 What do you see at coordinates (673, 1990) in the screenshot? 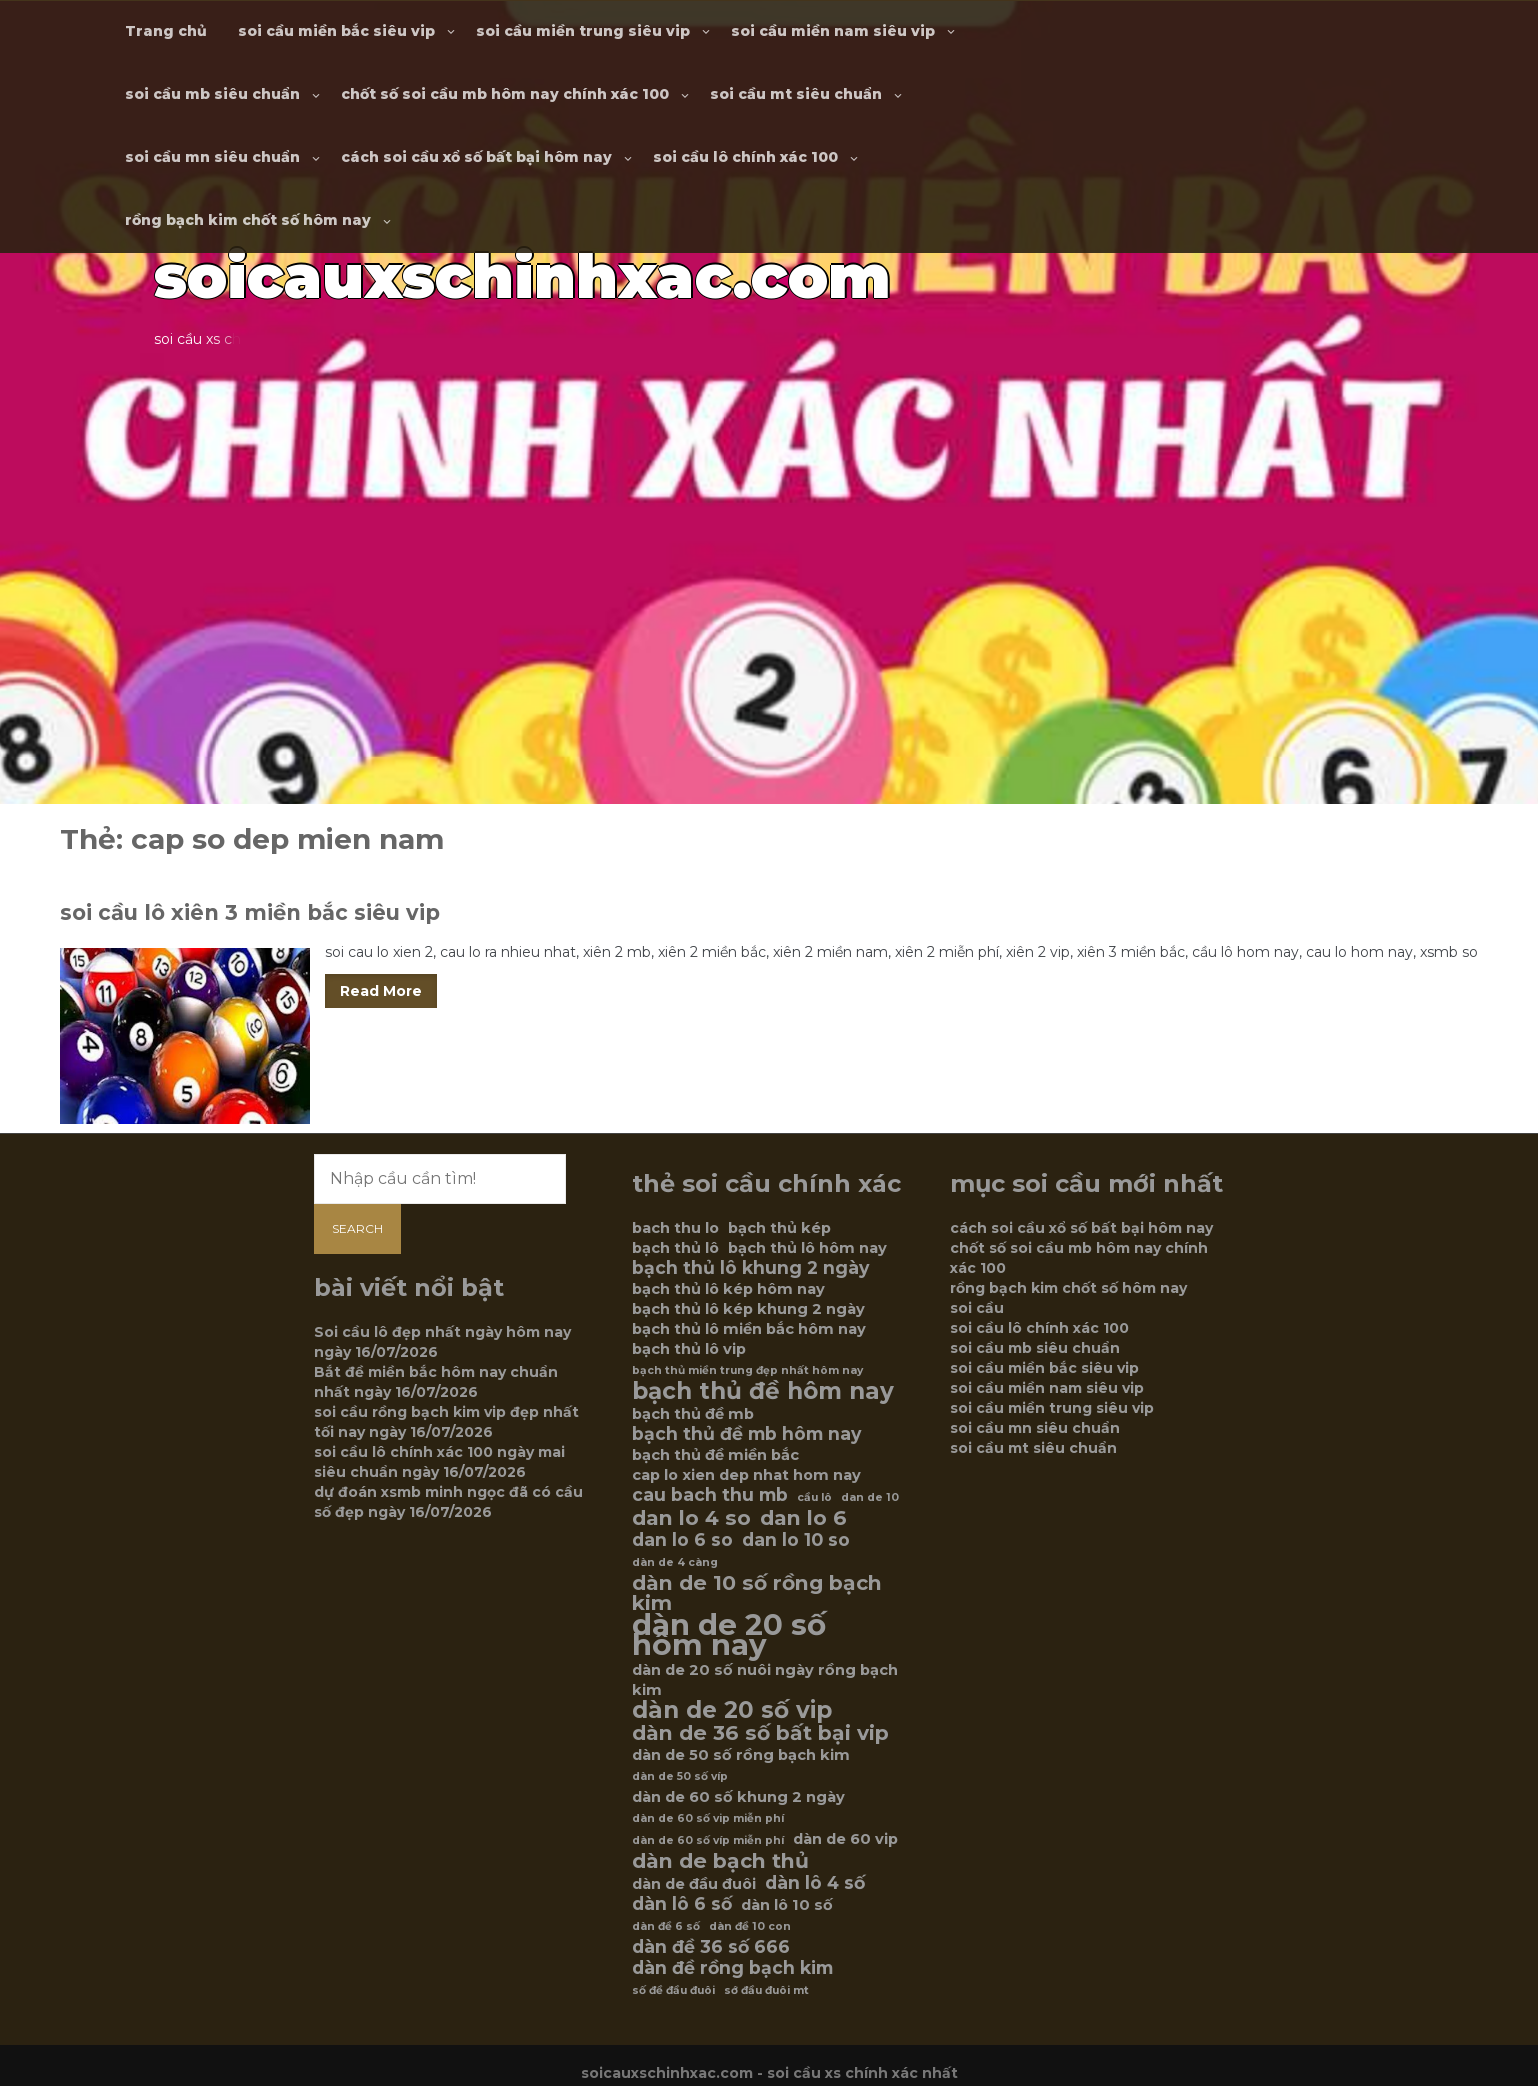
I see `số đề đầu đuôi [số đề đầu đuôi (5 mục)]` at bounding box center [673, 1990].